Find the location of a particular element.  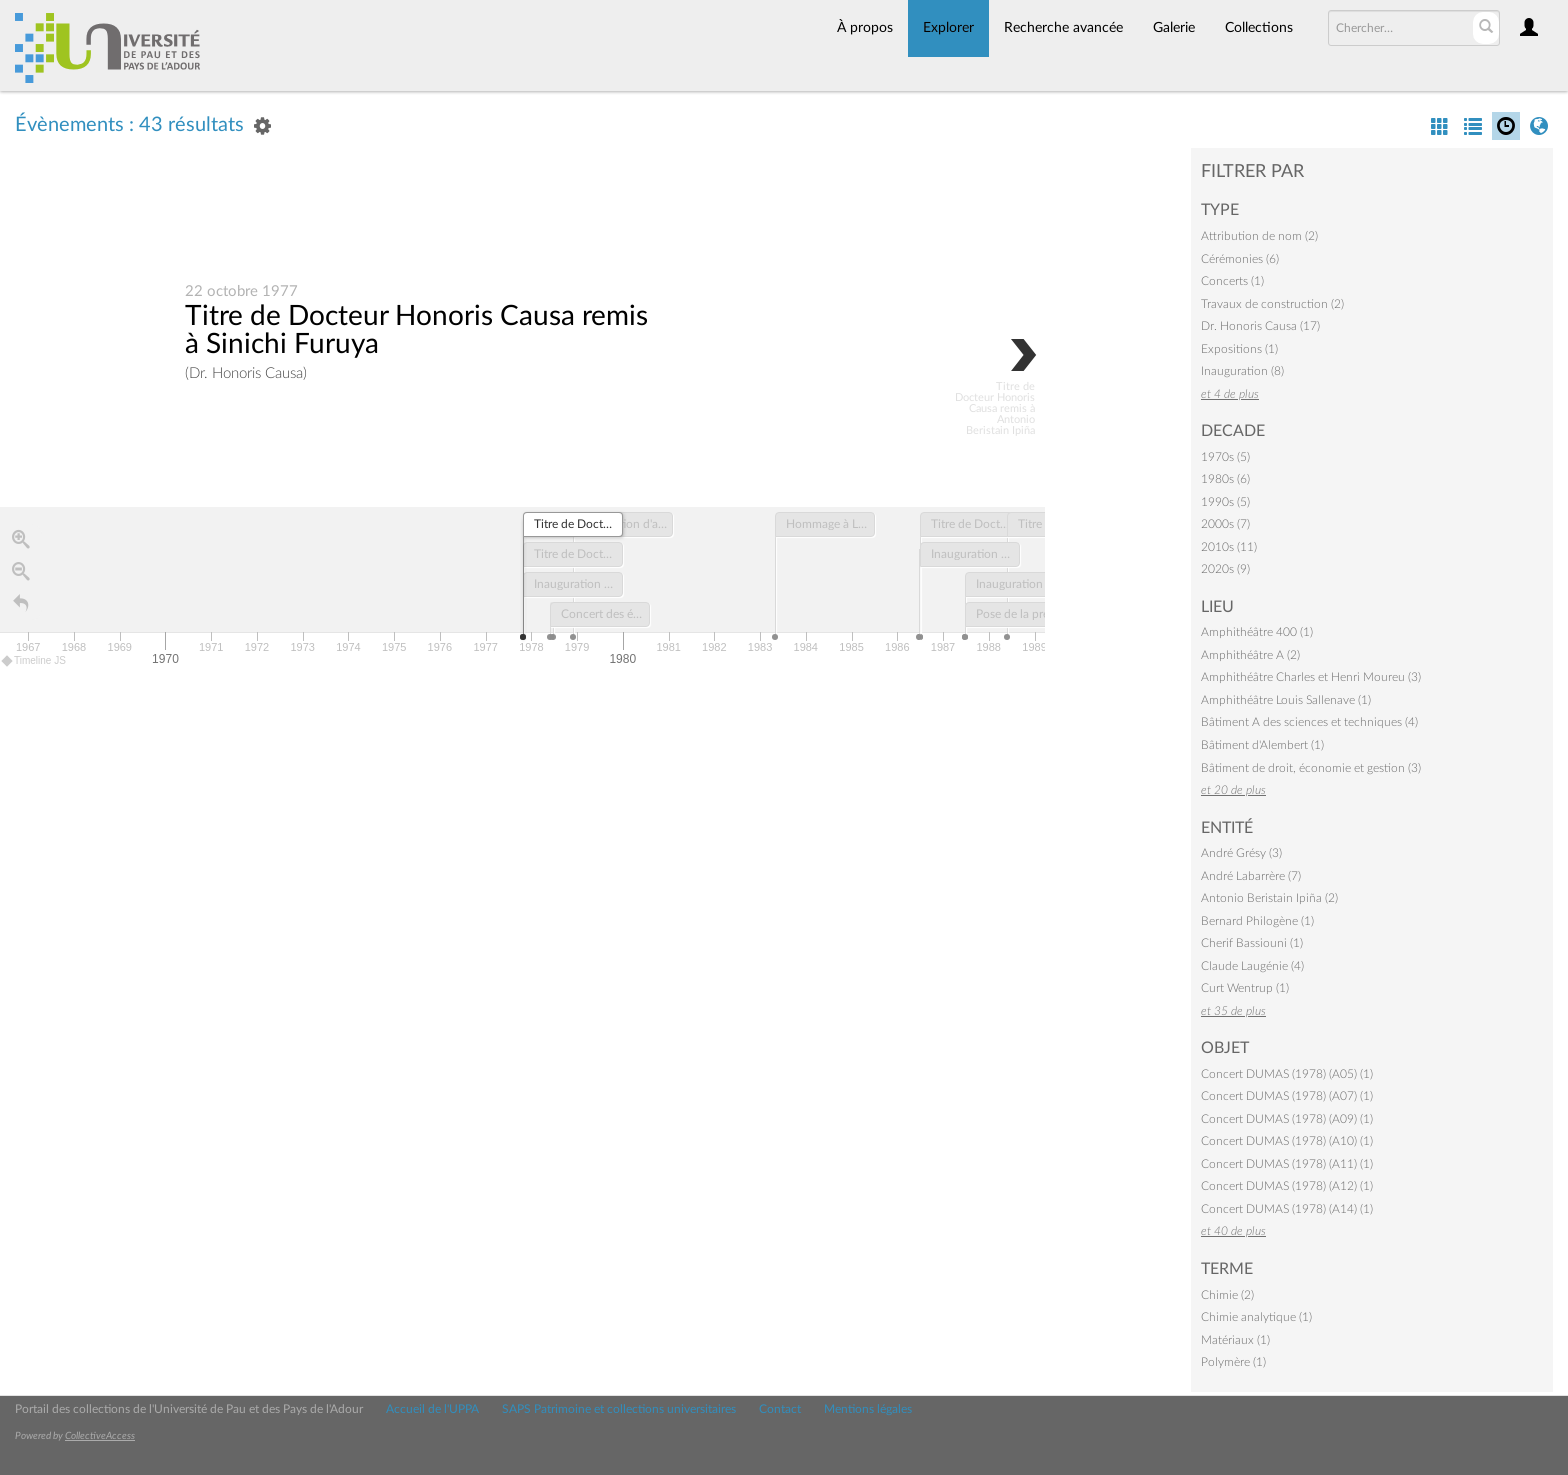

Dr. Honoris Causa (17) is located at coordinates (1260, 326).